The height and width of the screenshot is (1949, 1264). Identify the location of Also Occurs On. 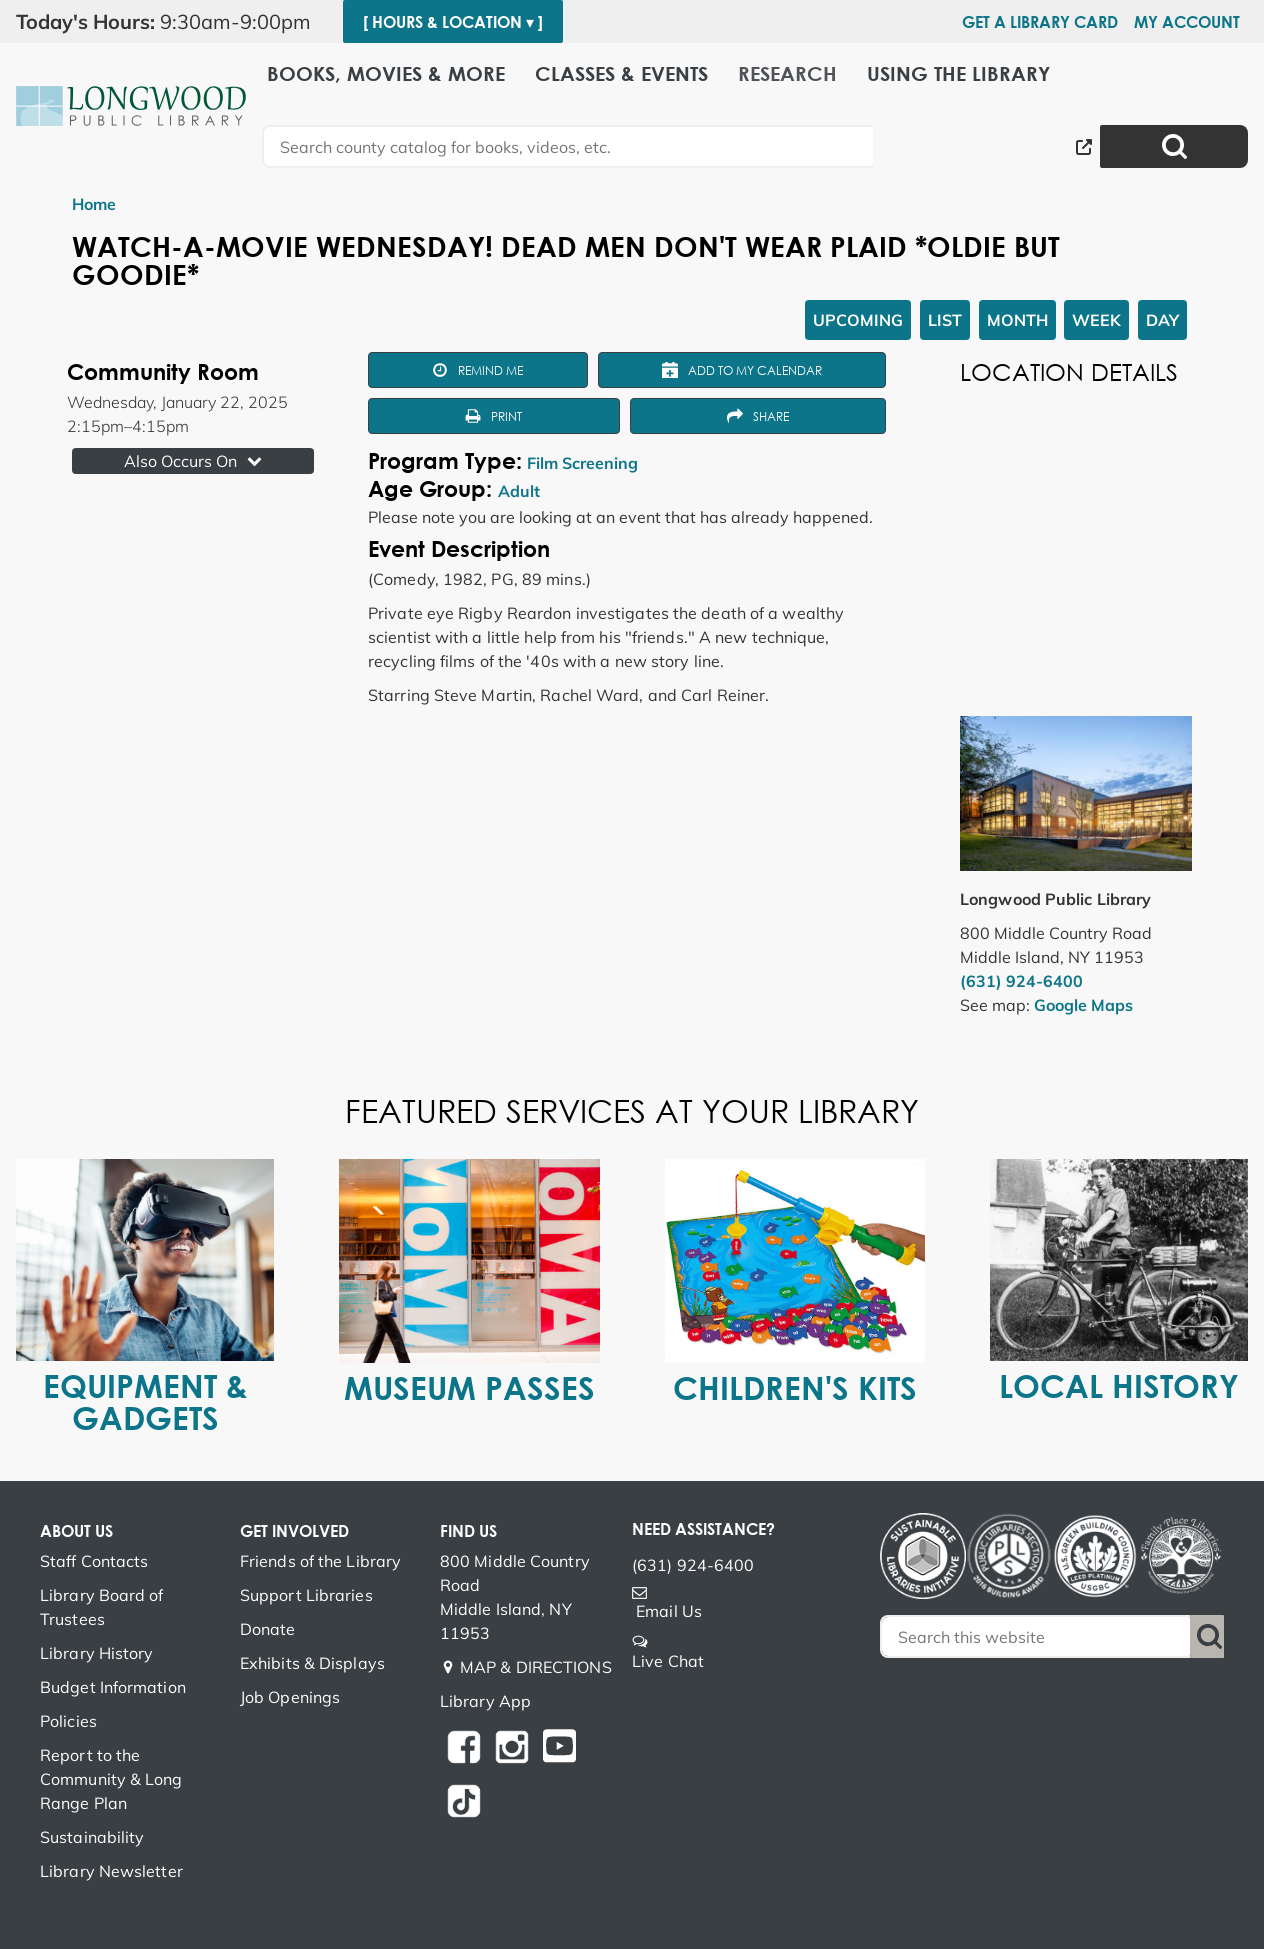
(195, 461).